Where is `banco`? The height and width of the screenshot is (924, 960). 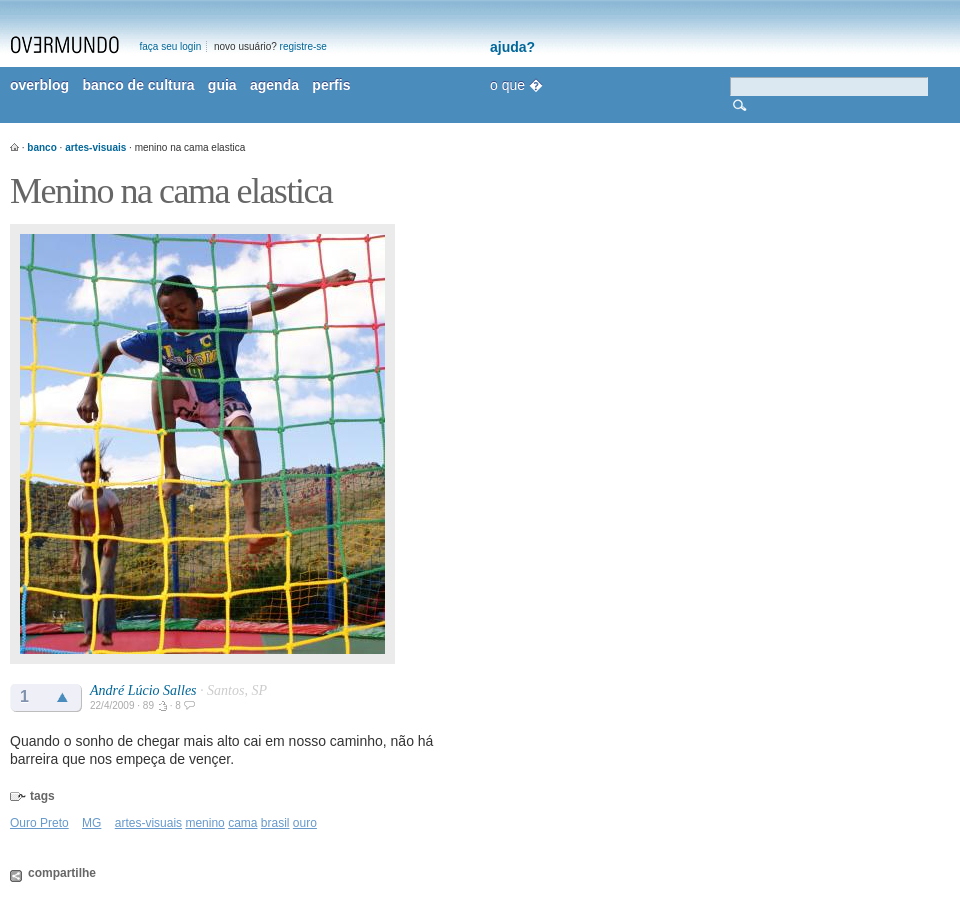 banco is located at coordinates (41, 147).